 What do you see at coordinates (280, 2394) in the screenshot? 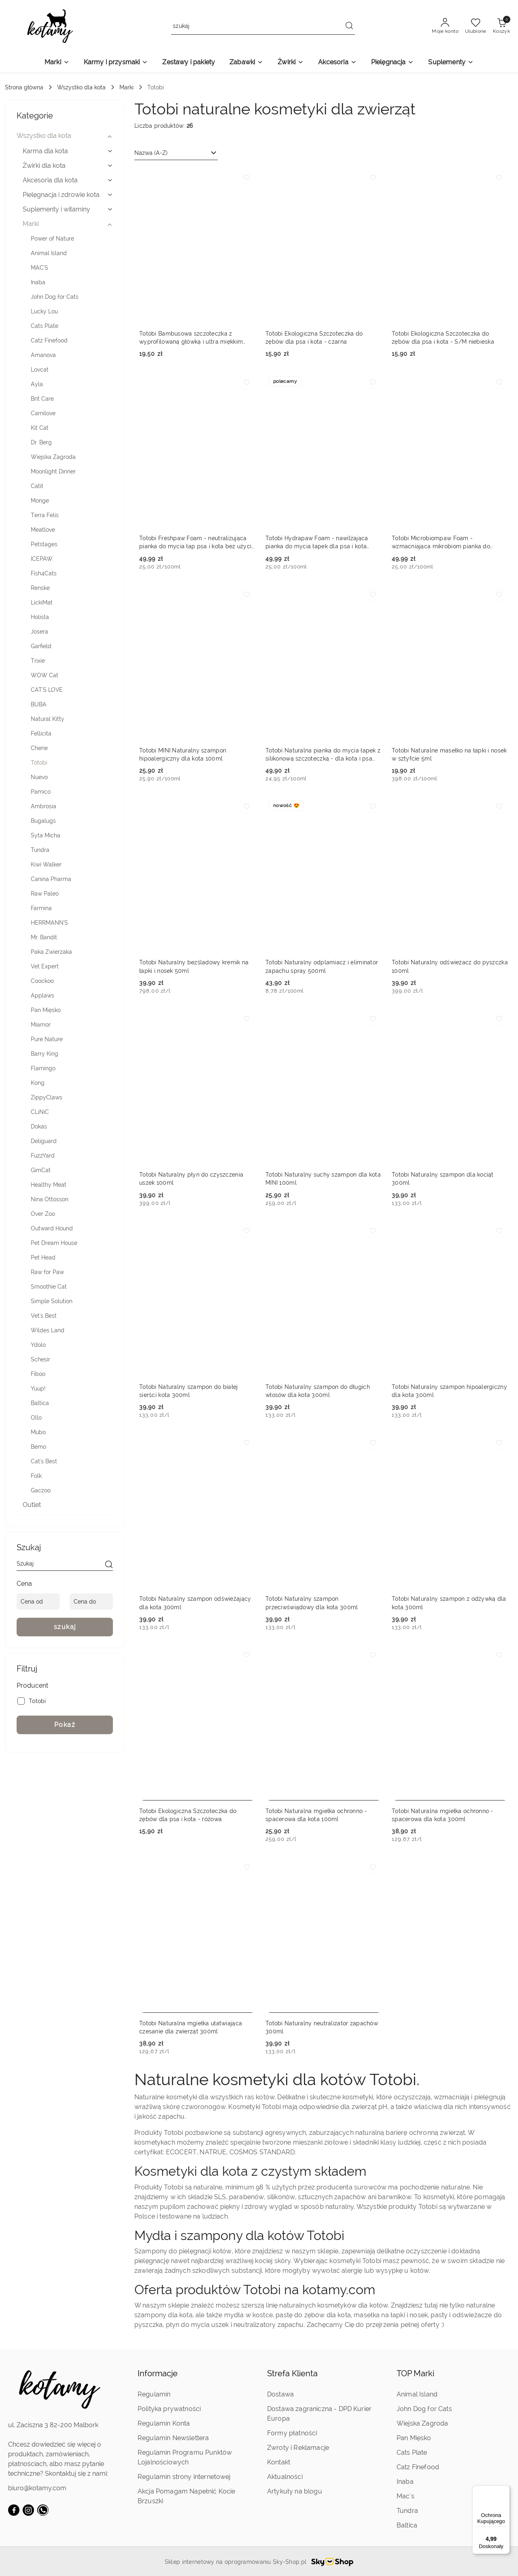
I see `Dostawa` at bounding box center [280, 2394].